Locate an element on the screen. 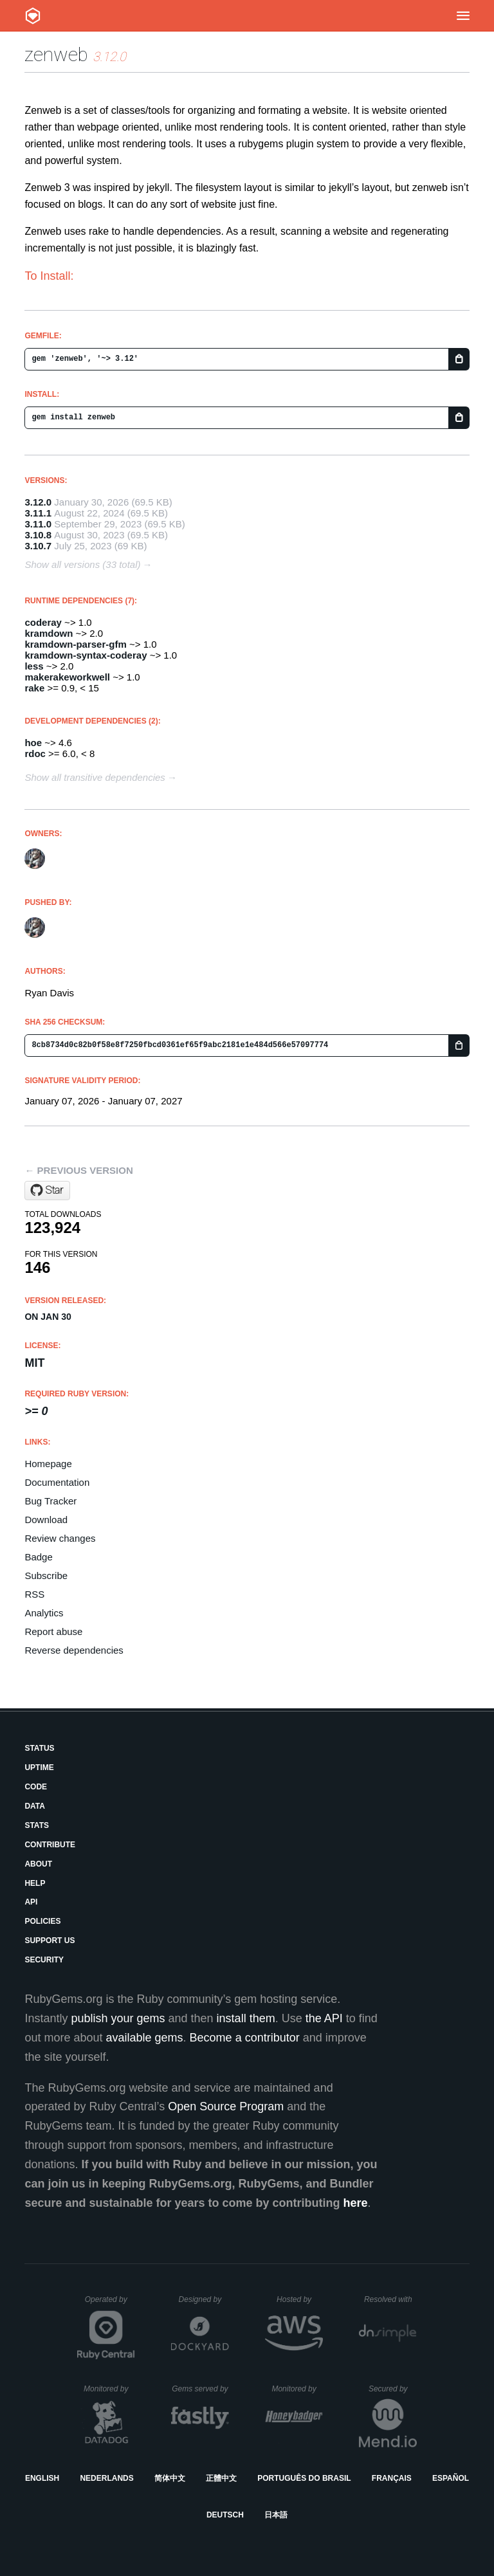 This screenshot has width=494, height=2576. Português do Brasil is located at coordinates (304, 2478).